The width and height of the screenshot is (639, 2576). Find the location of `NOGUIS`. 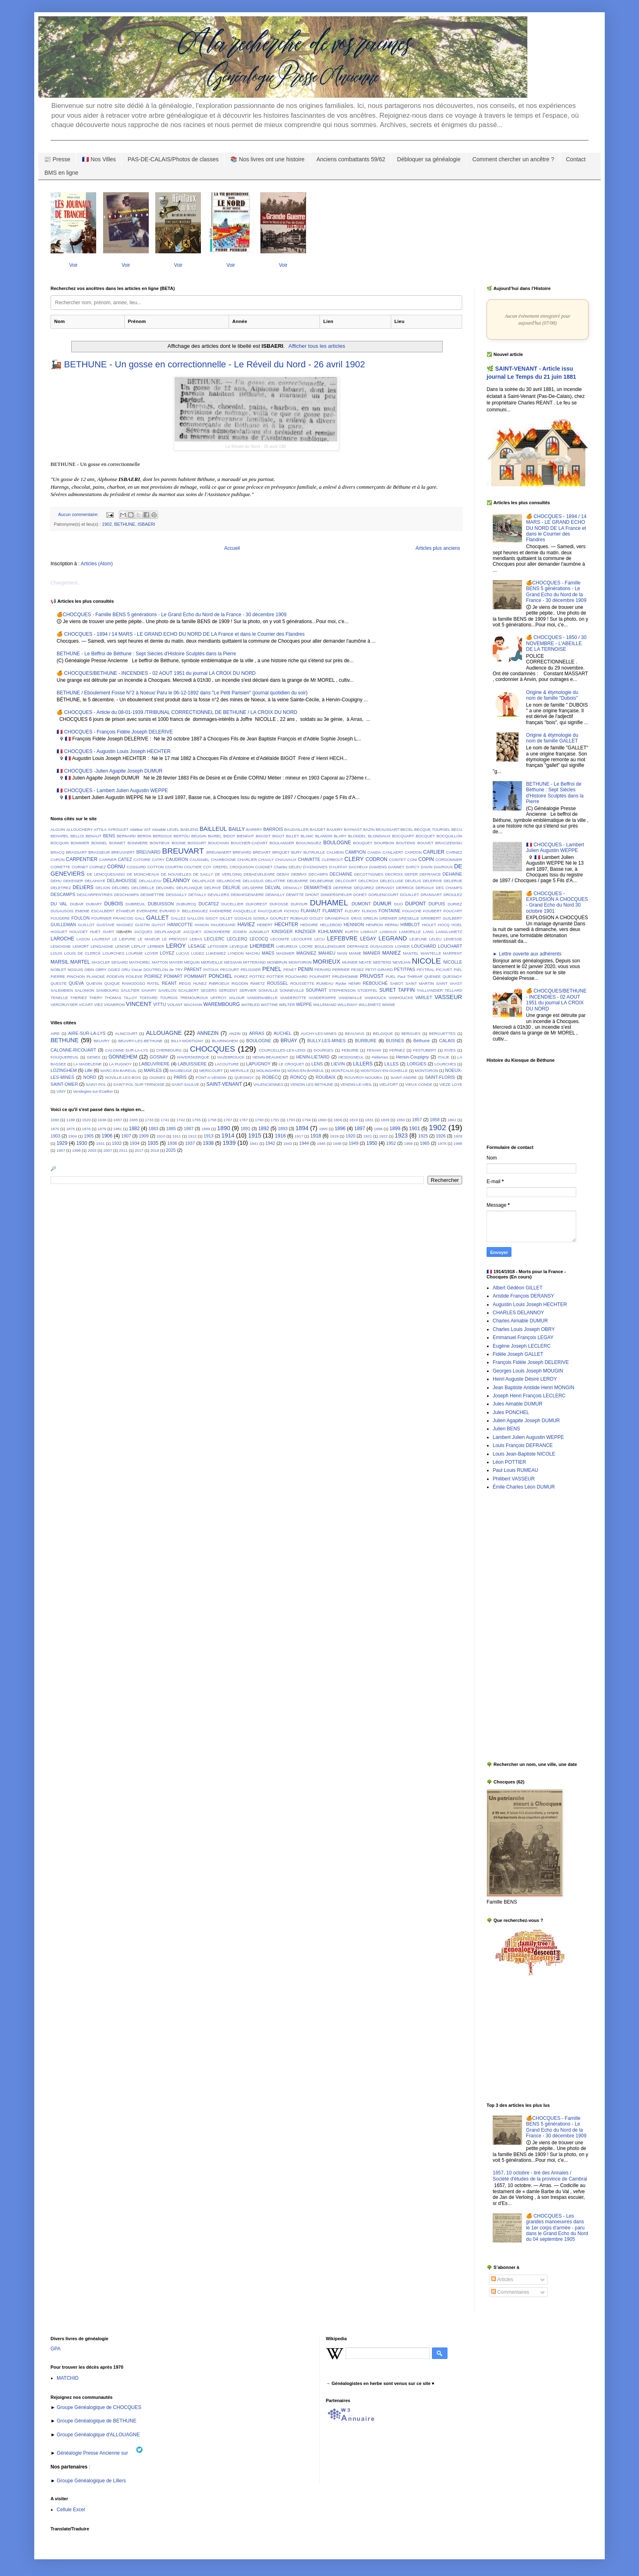

NOGUIS is located at coordinates (75, 969).